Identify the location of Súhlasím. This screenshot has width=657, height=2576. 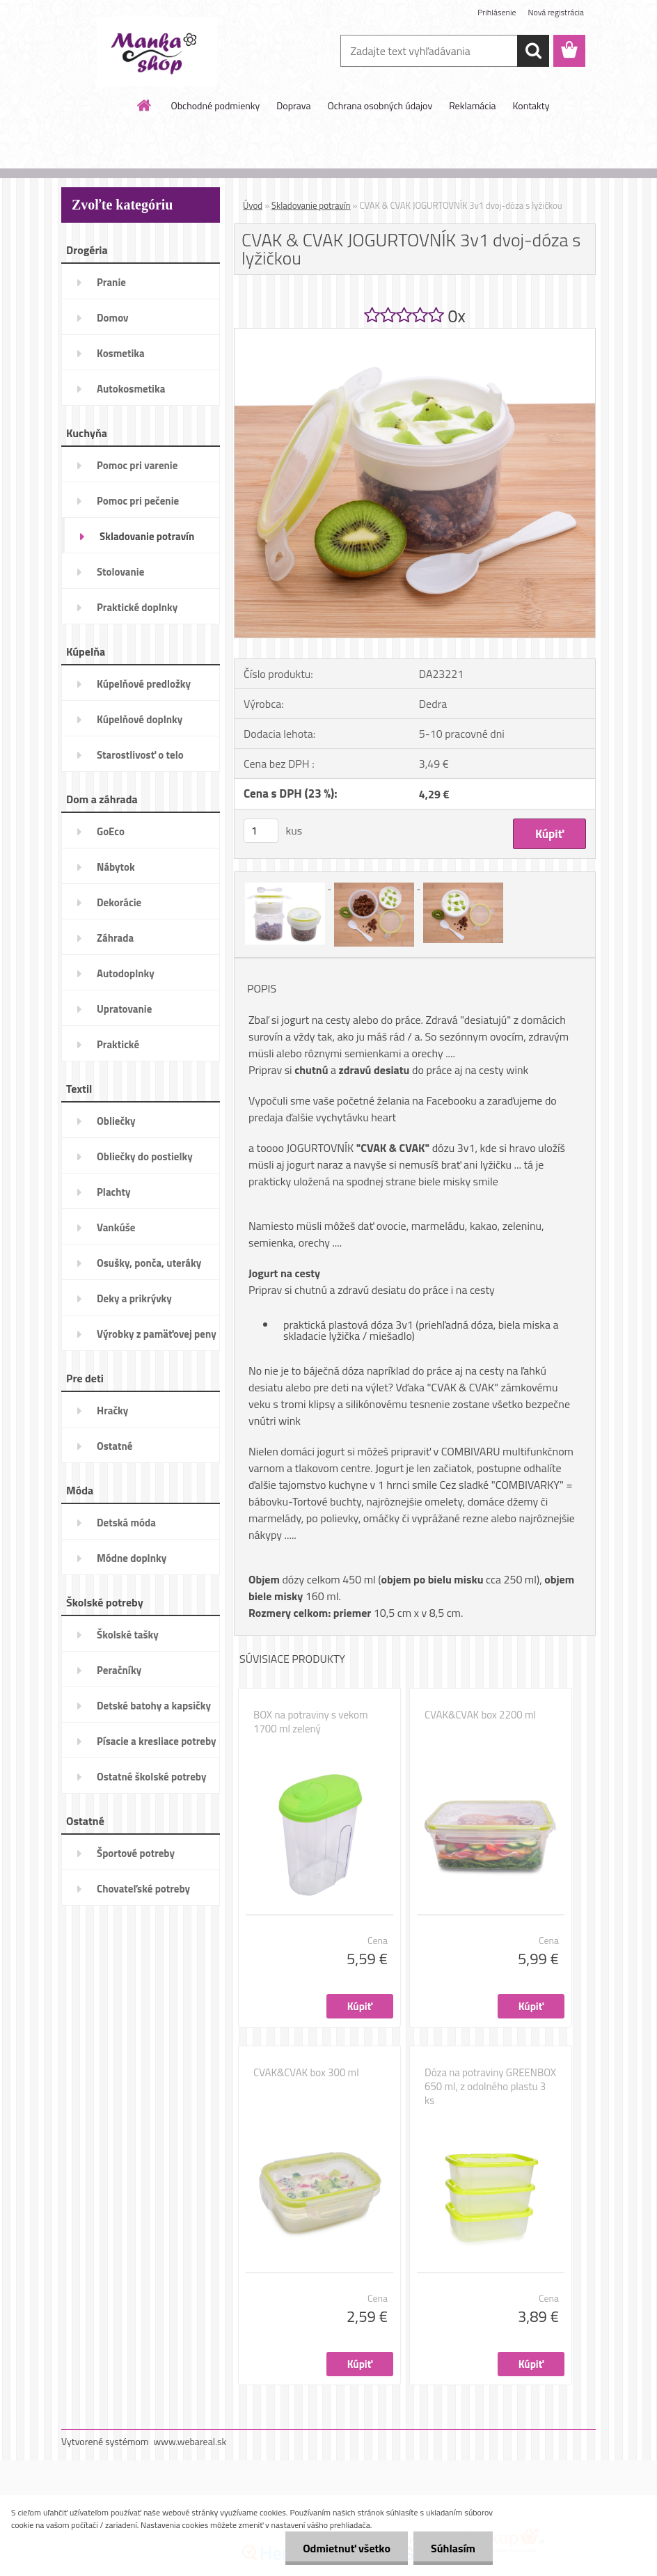
(453, 2548).